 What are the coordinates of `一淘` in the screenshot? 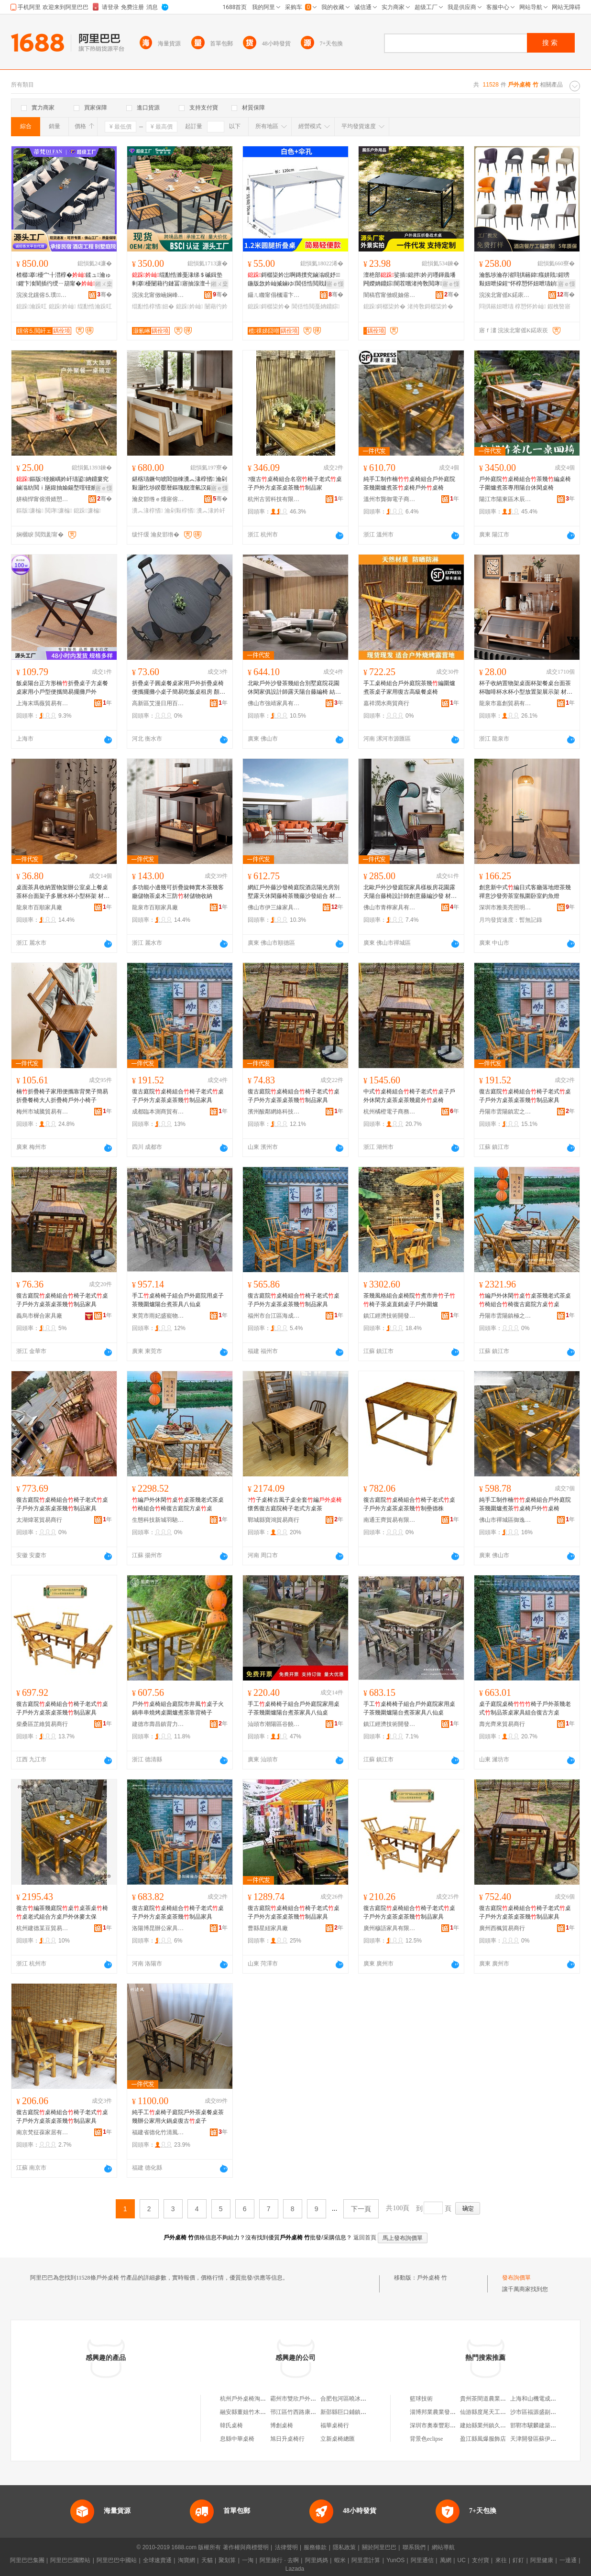 It's located at (247, 2560).